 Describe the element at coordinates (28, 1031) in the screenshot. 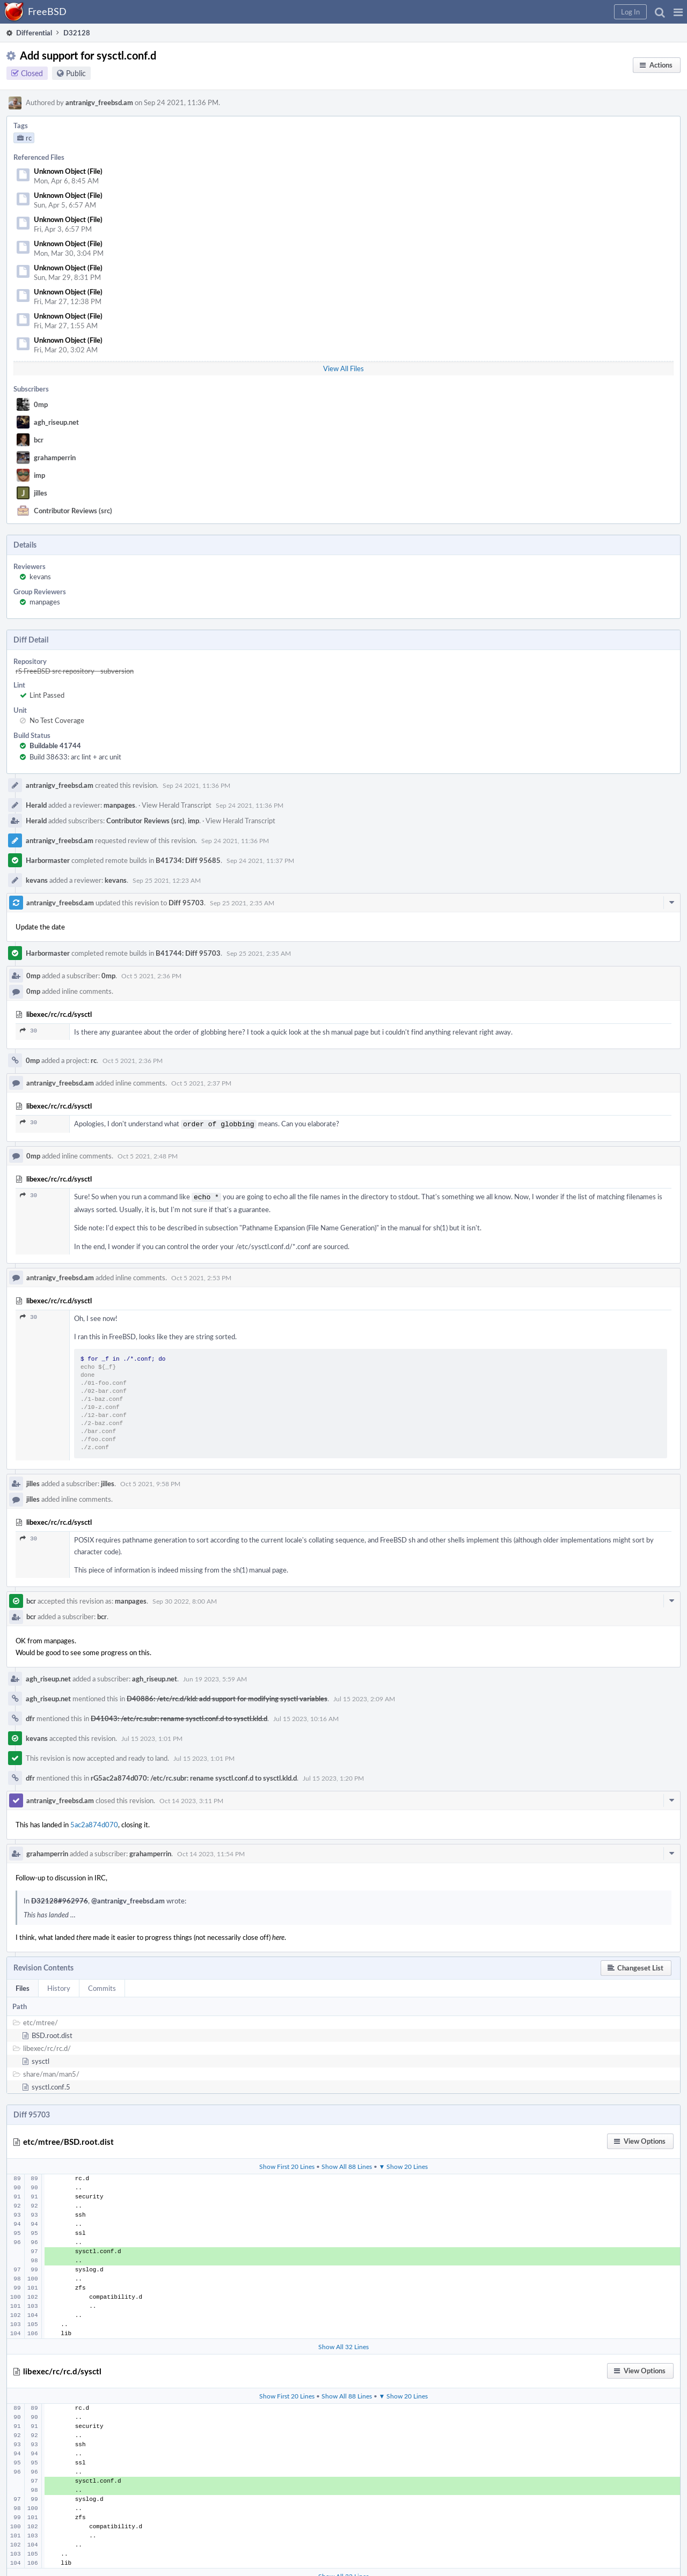

I see `30` at that location.